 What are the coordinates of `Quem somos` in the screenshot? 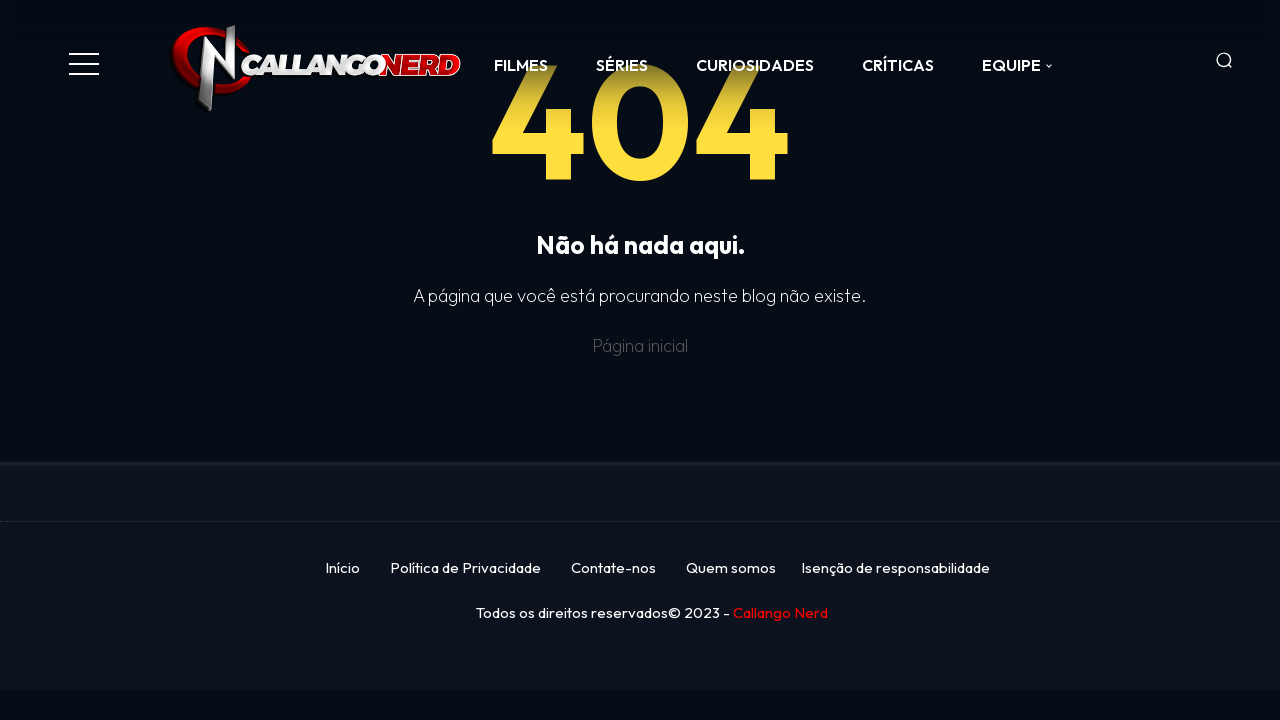 It's located at (731, 567).